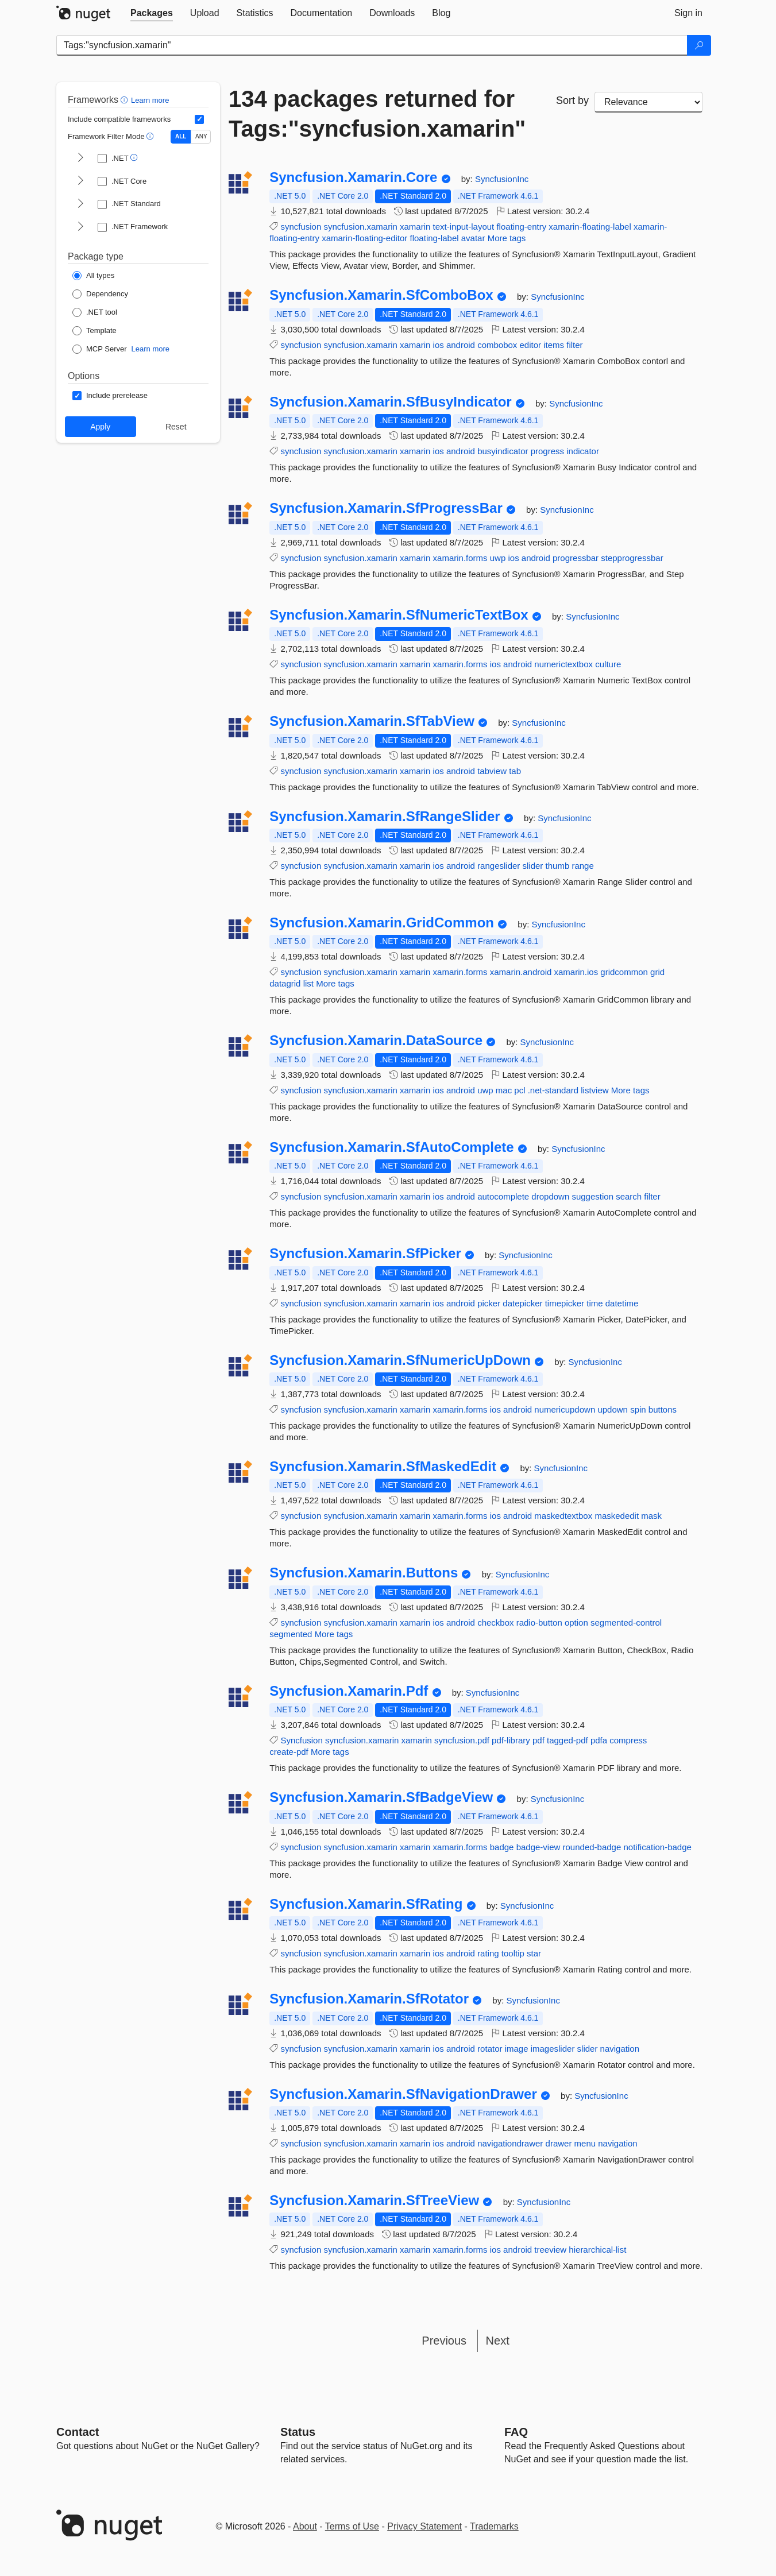 The image size is (776, 2576). Describe the element at coordinates (558, 866) in the screenshot. I see `thumb` at that location.